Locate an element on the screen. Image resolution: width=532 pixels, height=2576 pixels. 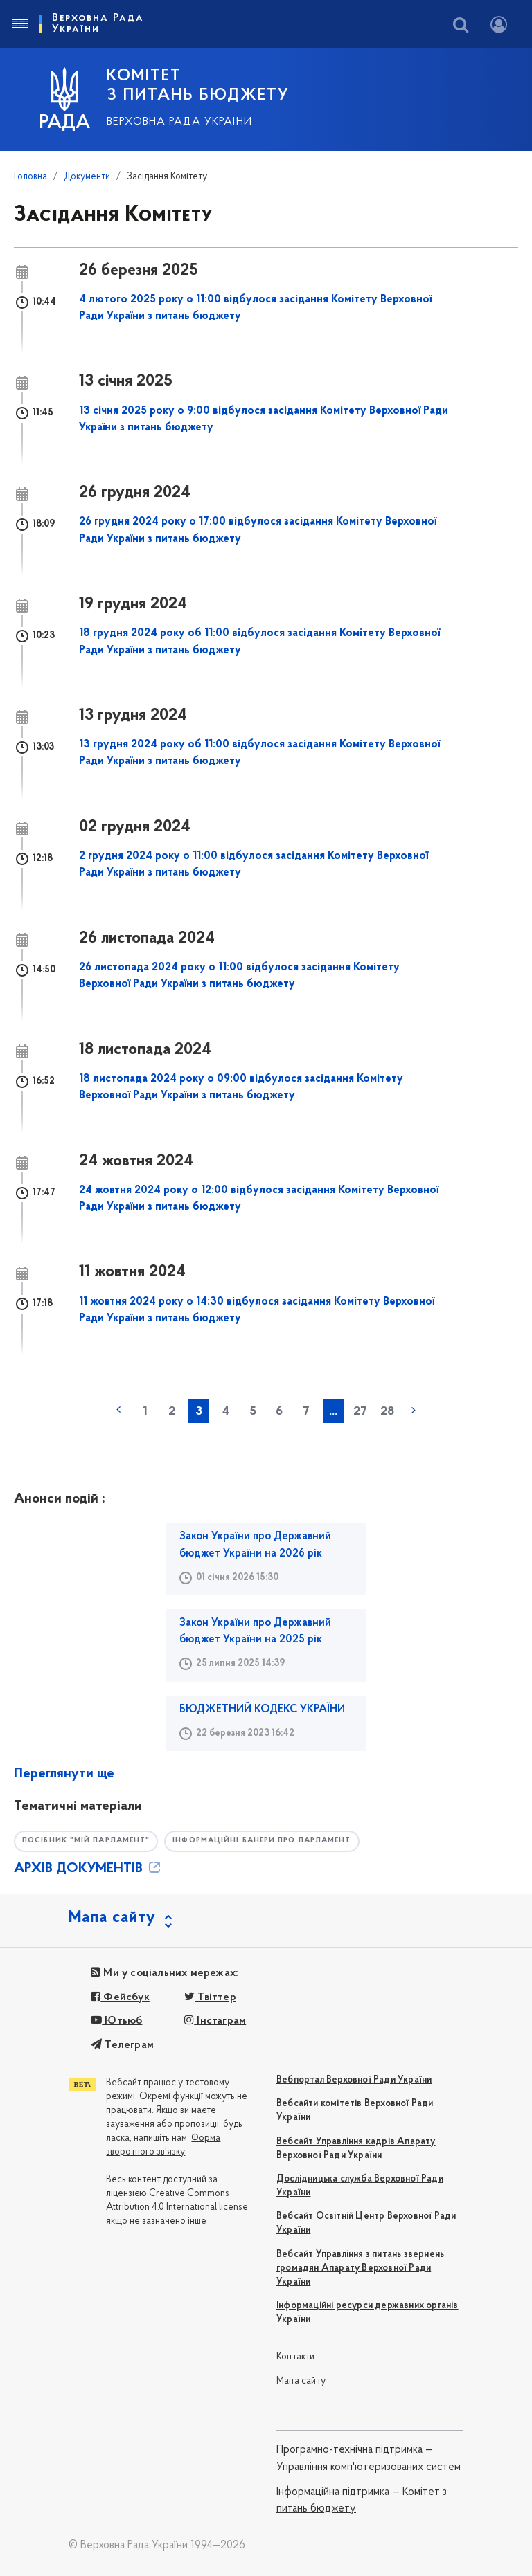
Документи is located at coordinates (87, 177).